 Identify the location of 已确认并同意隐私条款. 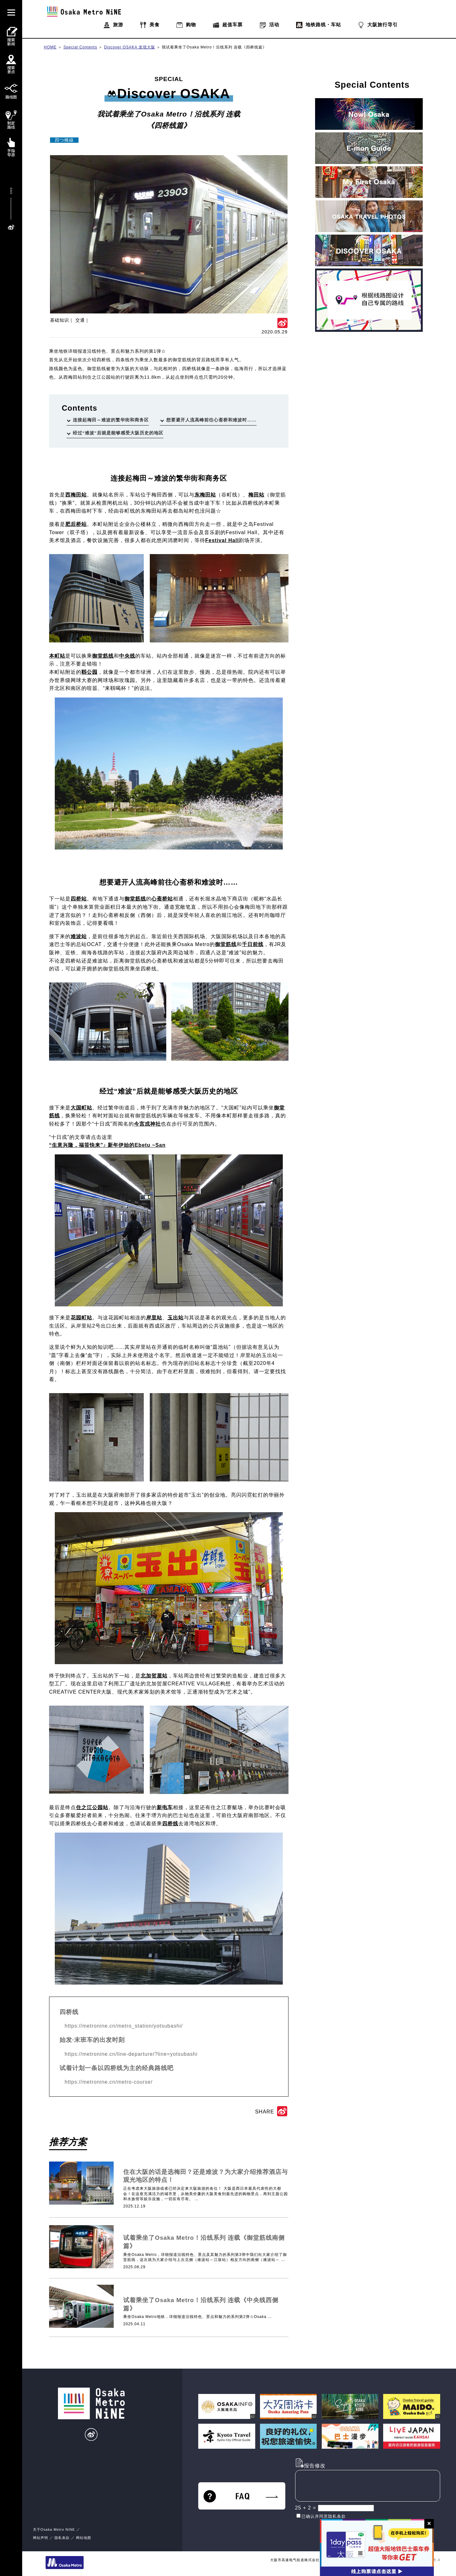
(323, 2516).